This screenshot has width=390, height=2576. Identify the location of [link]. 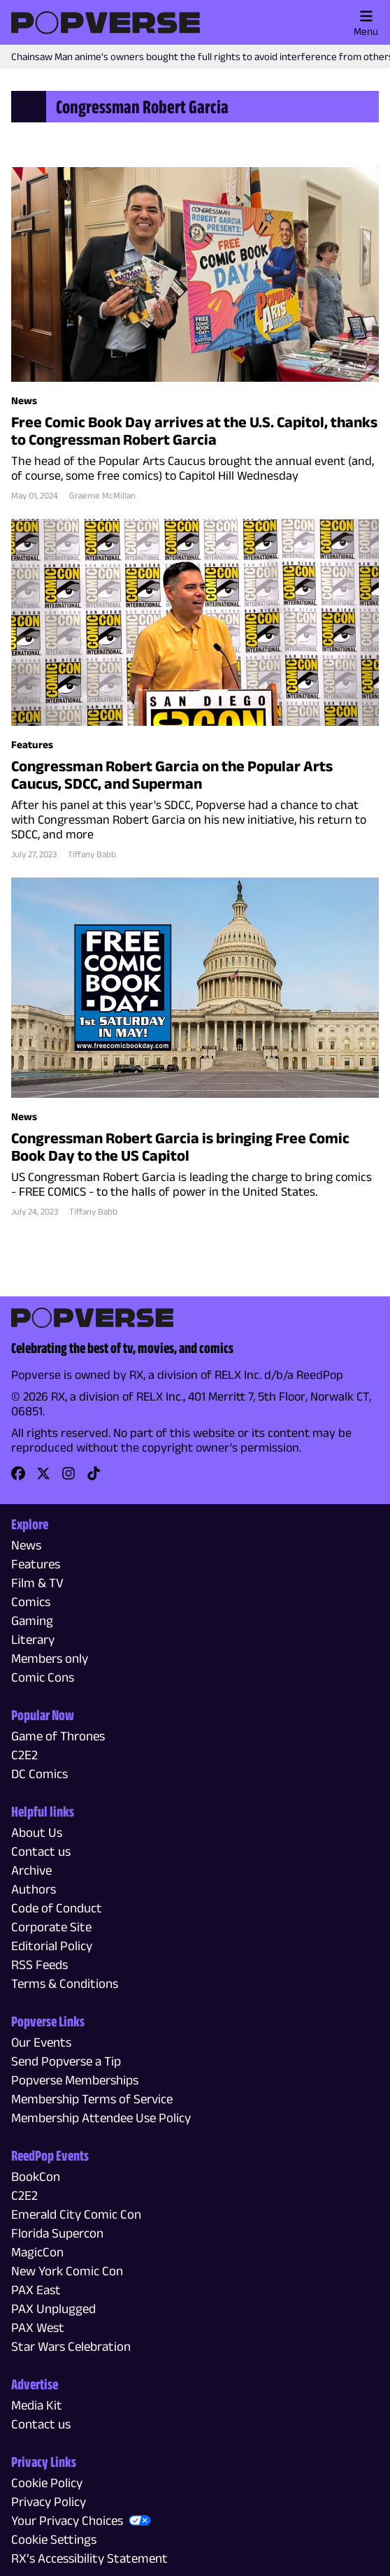
(18, 1478).